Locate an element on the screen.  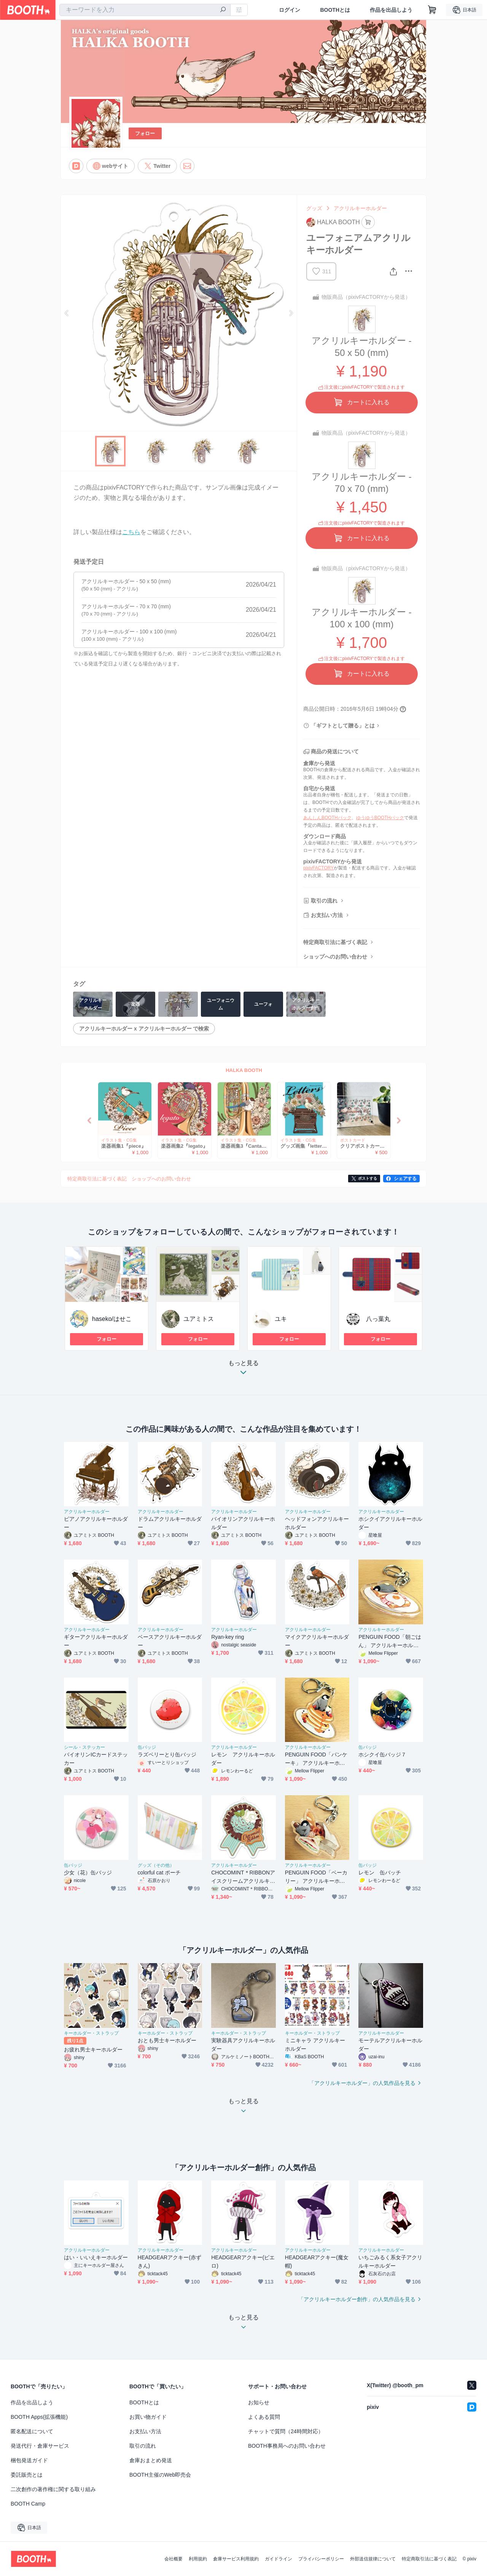
ガイドライン is located at coordinates (278, 2559).